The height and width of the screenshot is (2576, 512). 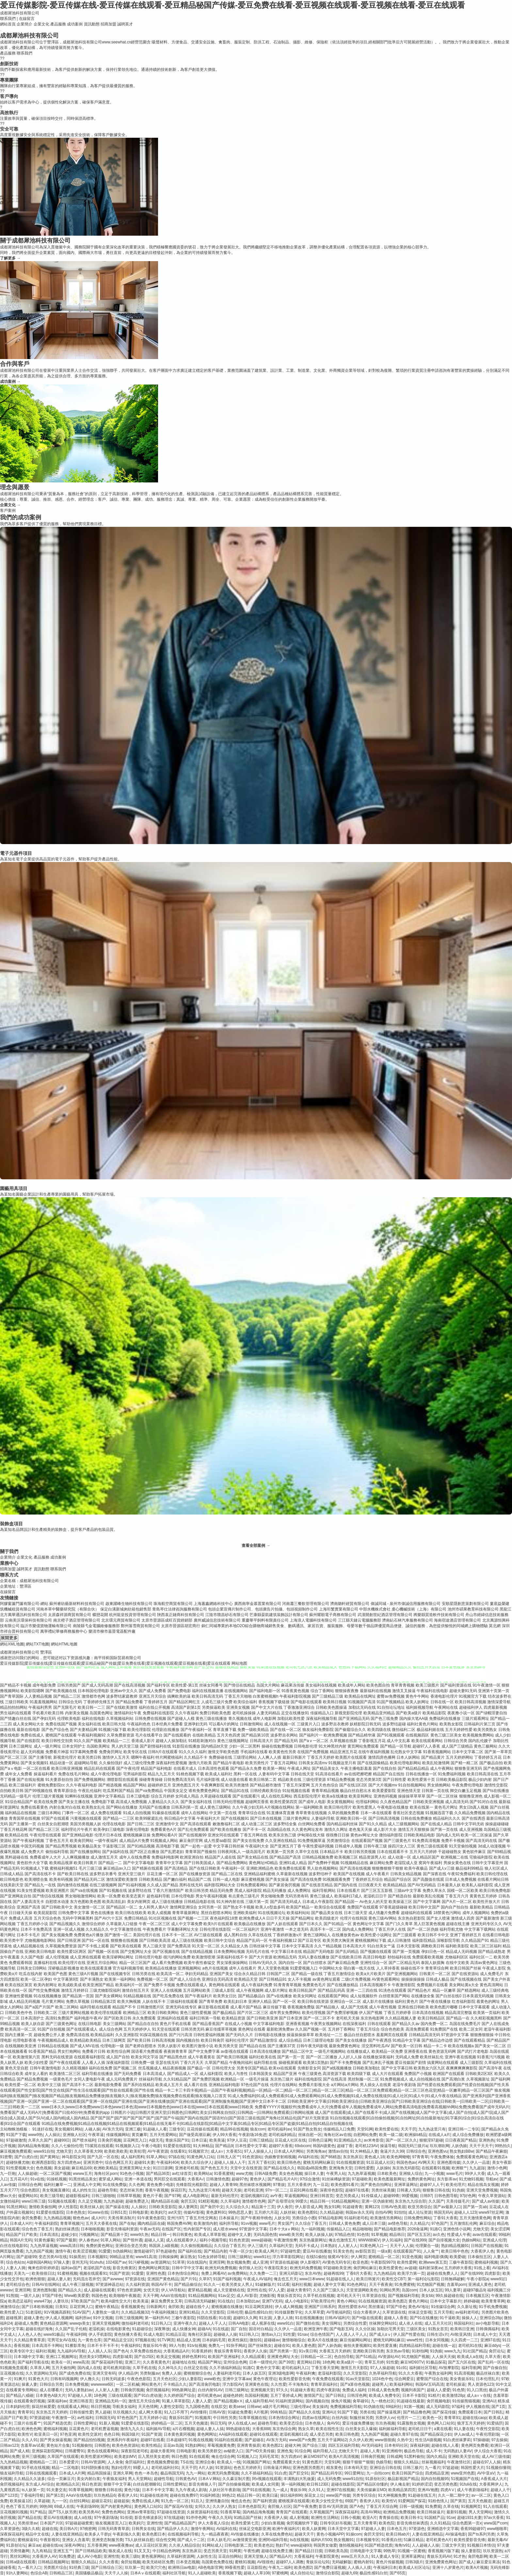 What do you see at coordinates (124, 1691) in the screenshot?
I see `亚洲av中文久久` at bounding box center [124, 1691].